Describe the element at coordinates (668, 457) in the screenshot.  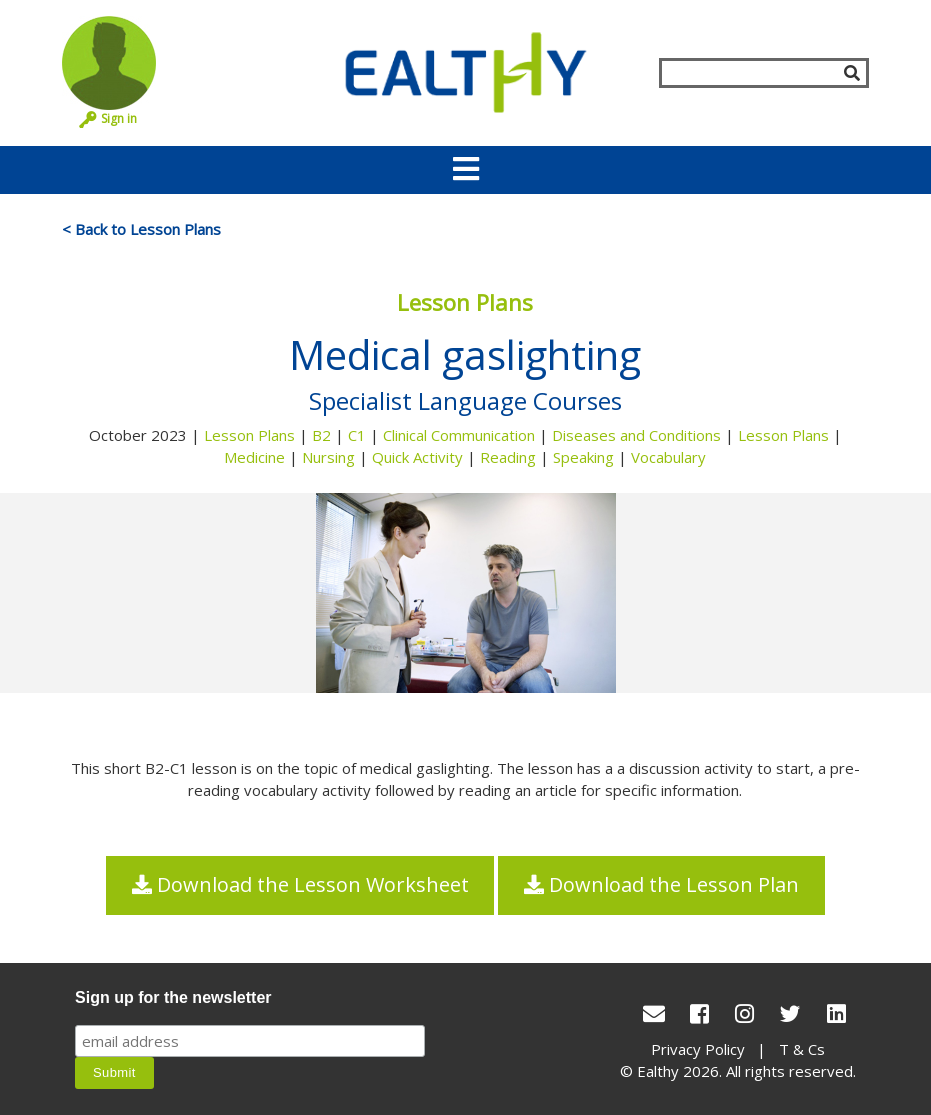
I see `Vocabulary` at that location.